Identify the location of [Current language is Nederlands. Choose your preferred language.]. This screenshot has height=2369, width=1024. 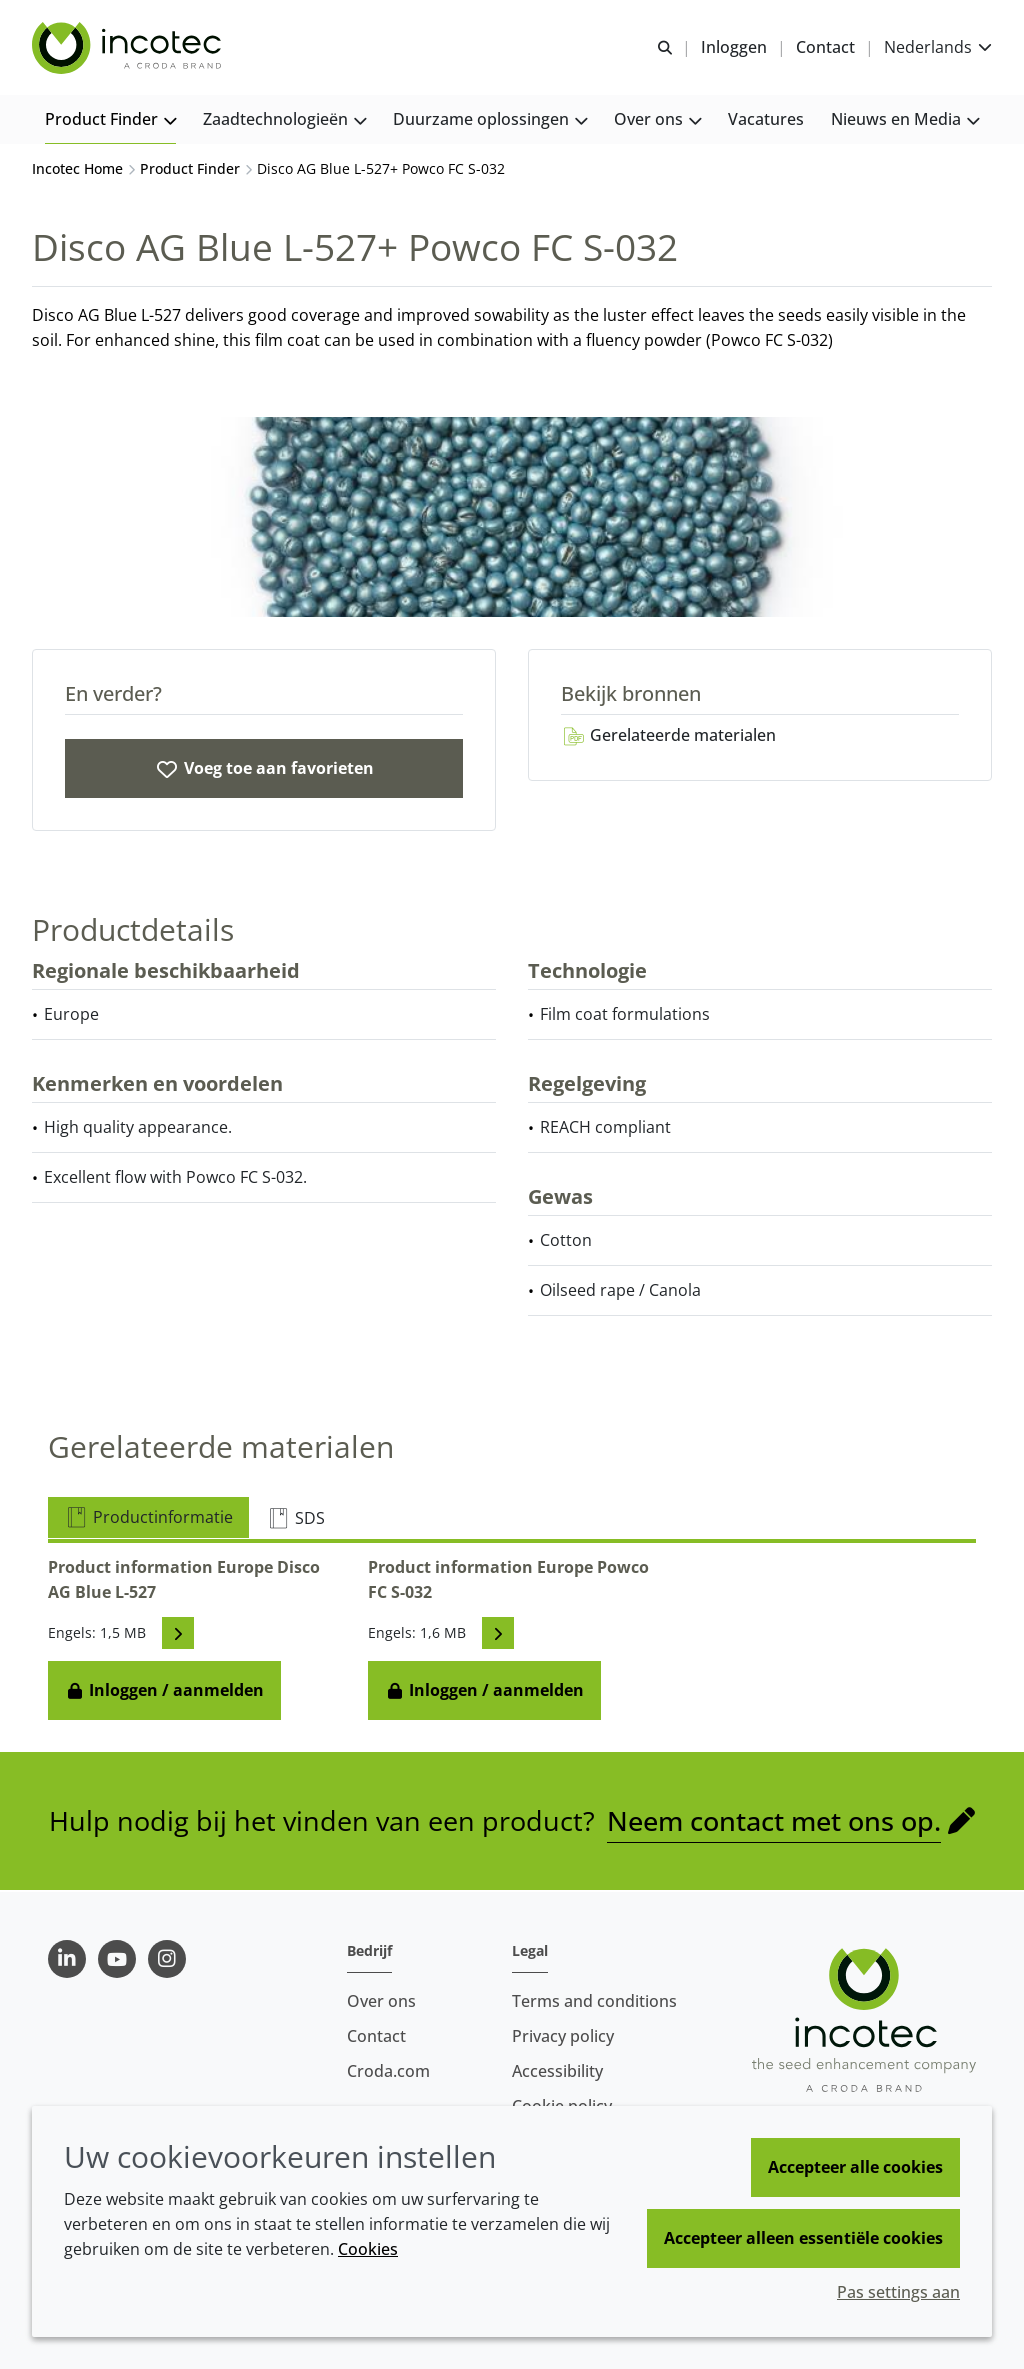
(938, 47).